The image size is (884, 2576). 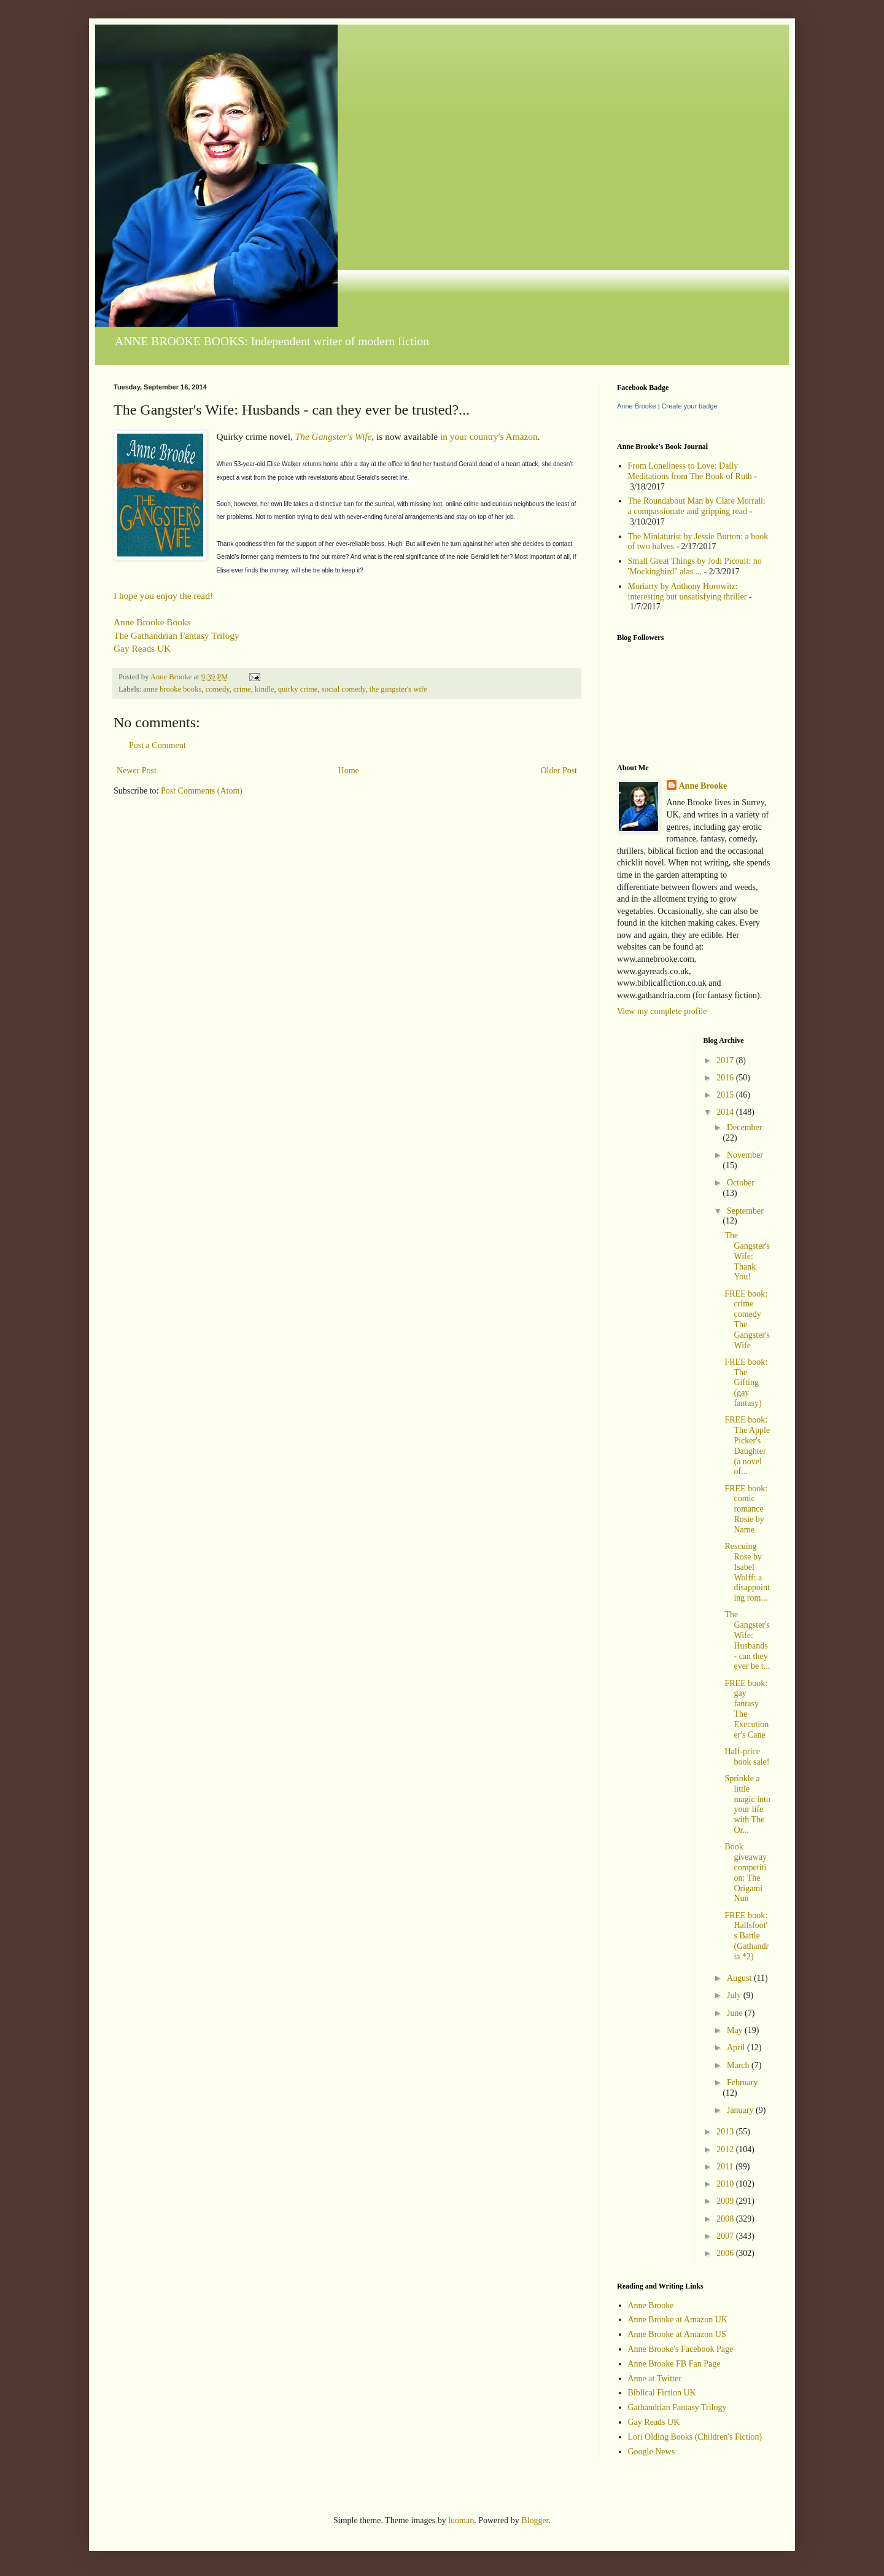 What do you see at coordinates (725, 2166) in the screenshot?
I see `2011` at bounding box center [725, 2166].